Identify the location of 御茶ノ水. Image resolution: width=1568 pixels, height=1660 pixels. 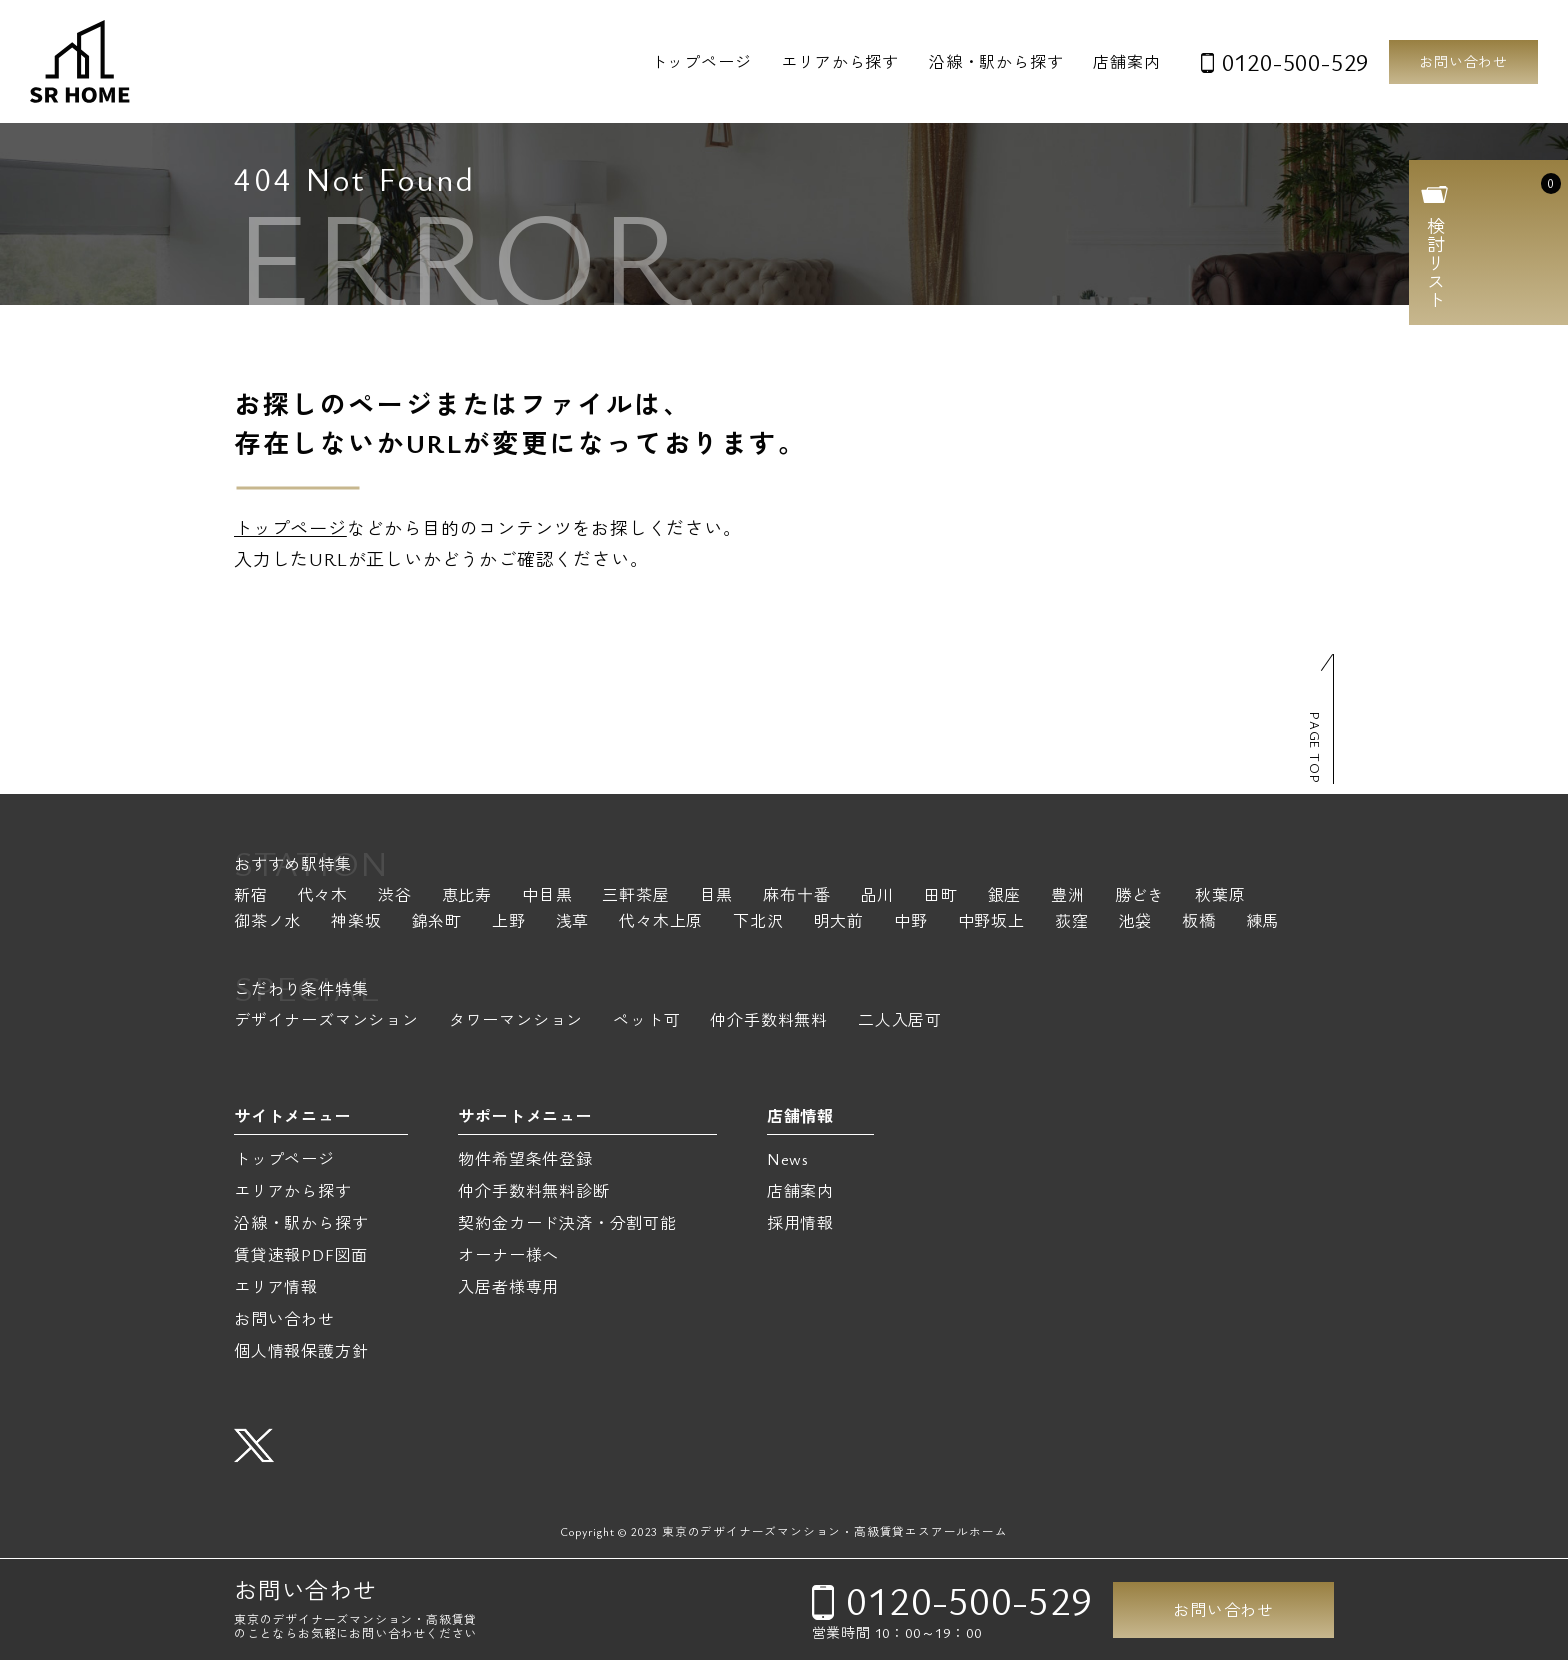
(267, 922).